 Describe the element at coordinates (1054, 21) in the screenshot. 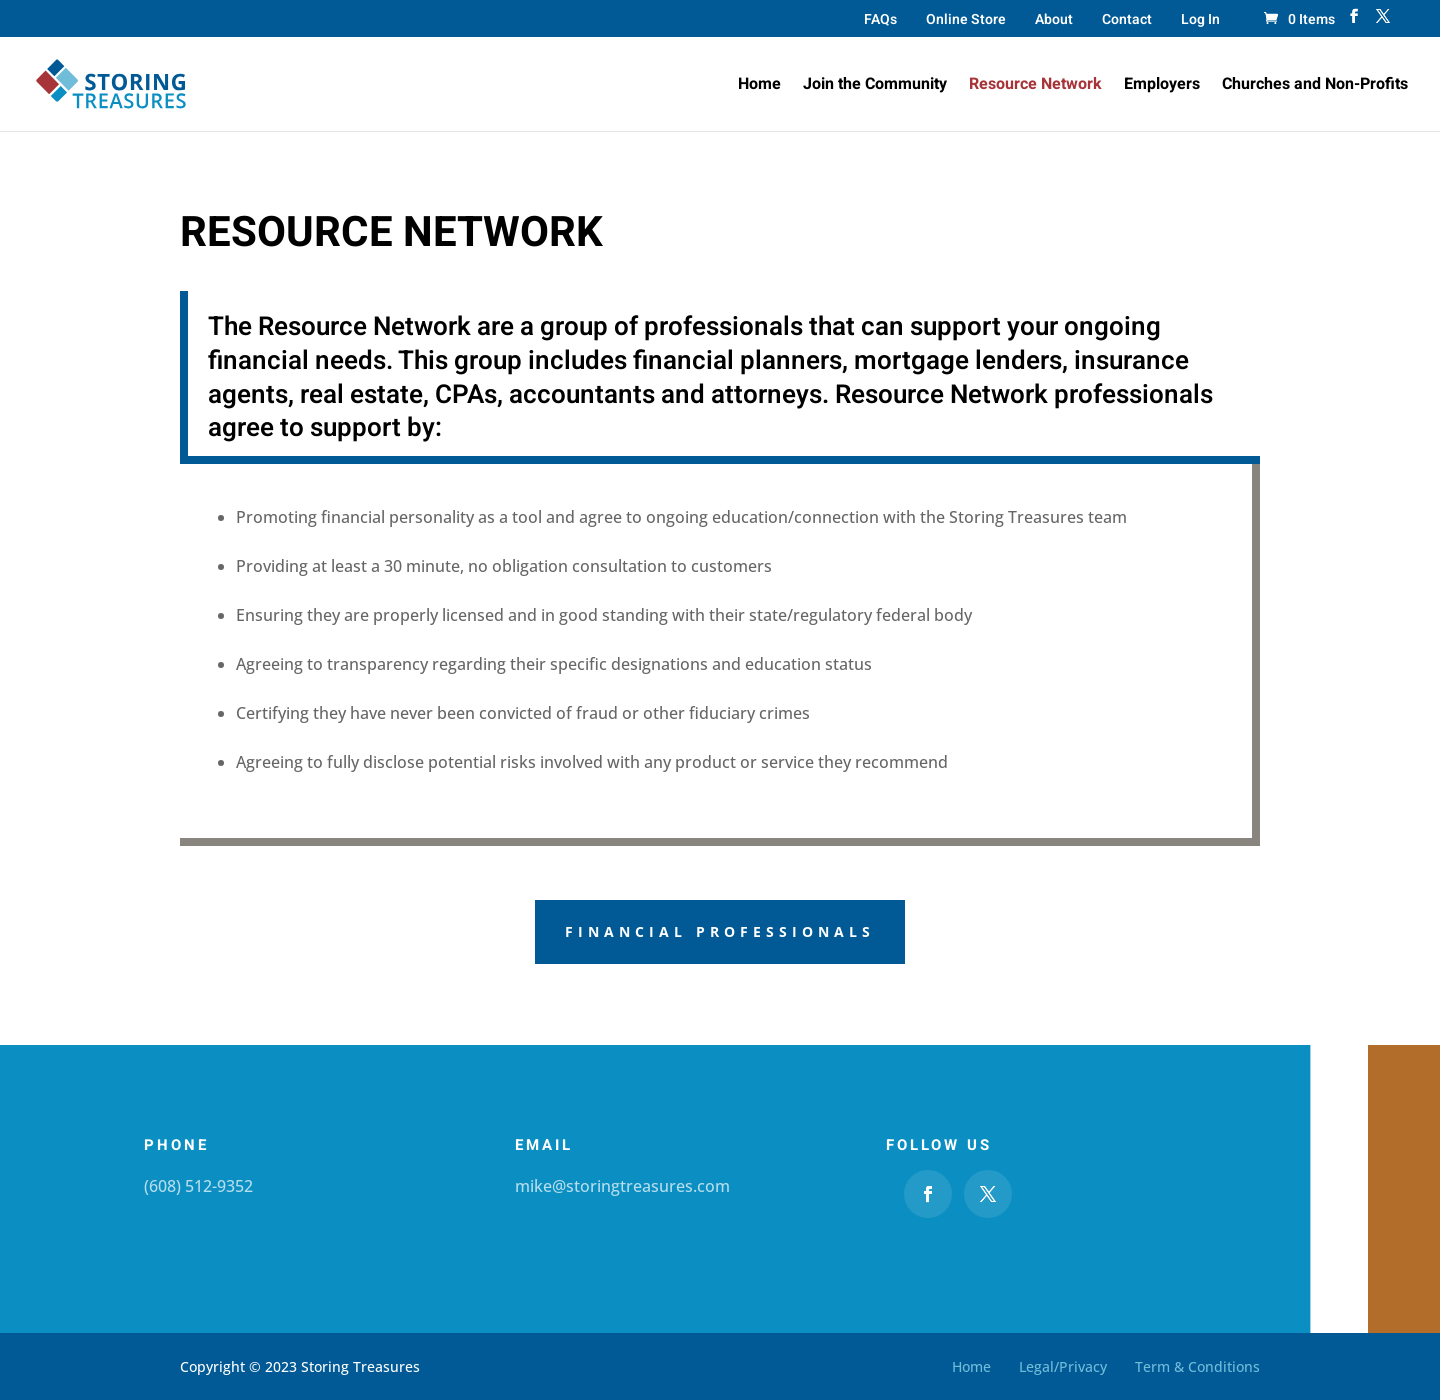

I see `About` at that location.